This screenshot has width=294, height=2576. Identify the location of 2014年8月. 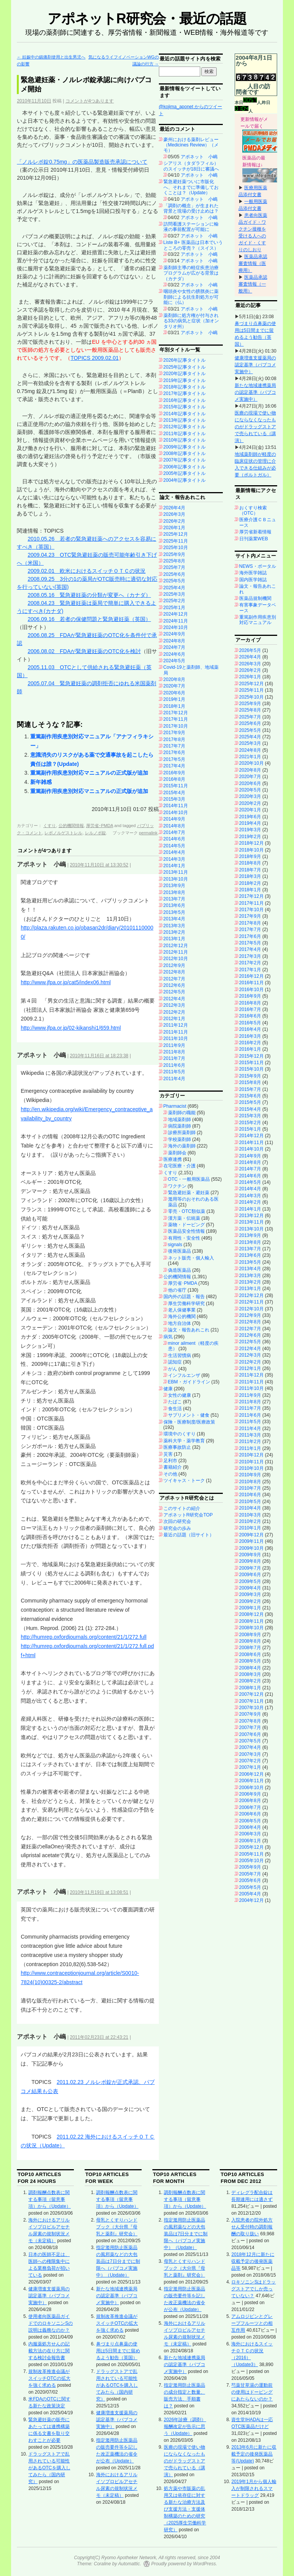
(174, 826).